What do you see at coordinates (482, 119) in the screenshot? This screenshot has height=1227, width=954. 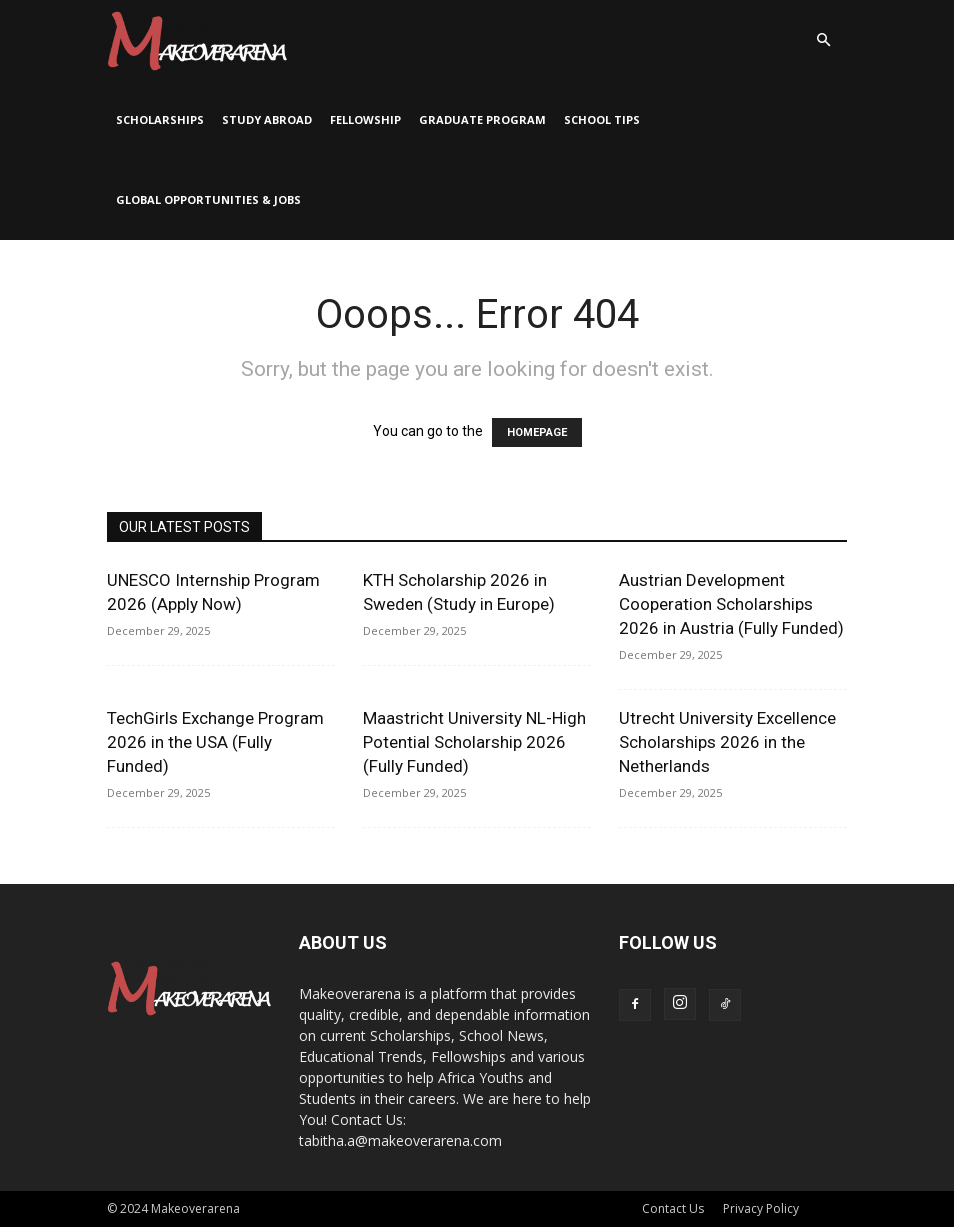 I see `Graduate Program` at bounding box center [482, 119].